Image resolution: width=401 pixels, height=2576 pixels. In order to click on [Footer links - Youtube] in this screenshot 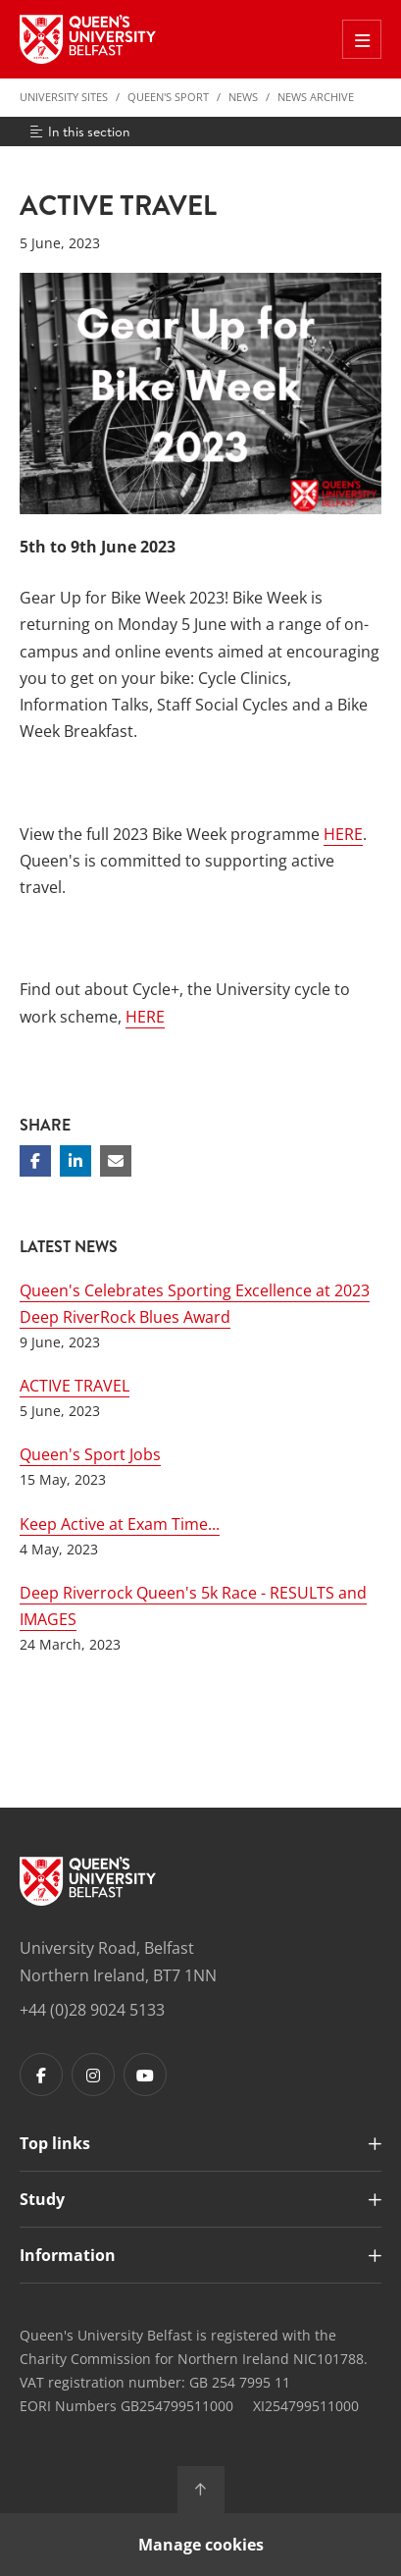, I will do `click(145, 2074)`.